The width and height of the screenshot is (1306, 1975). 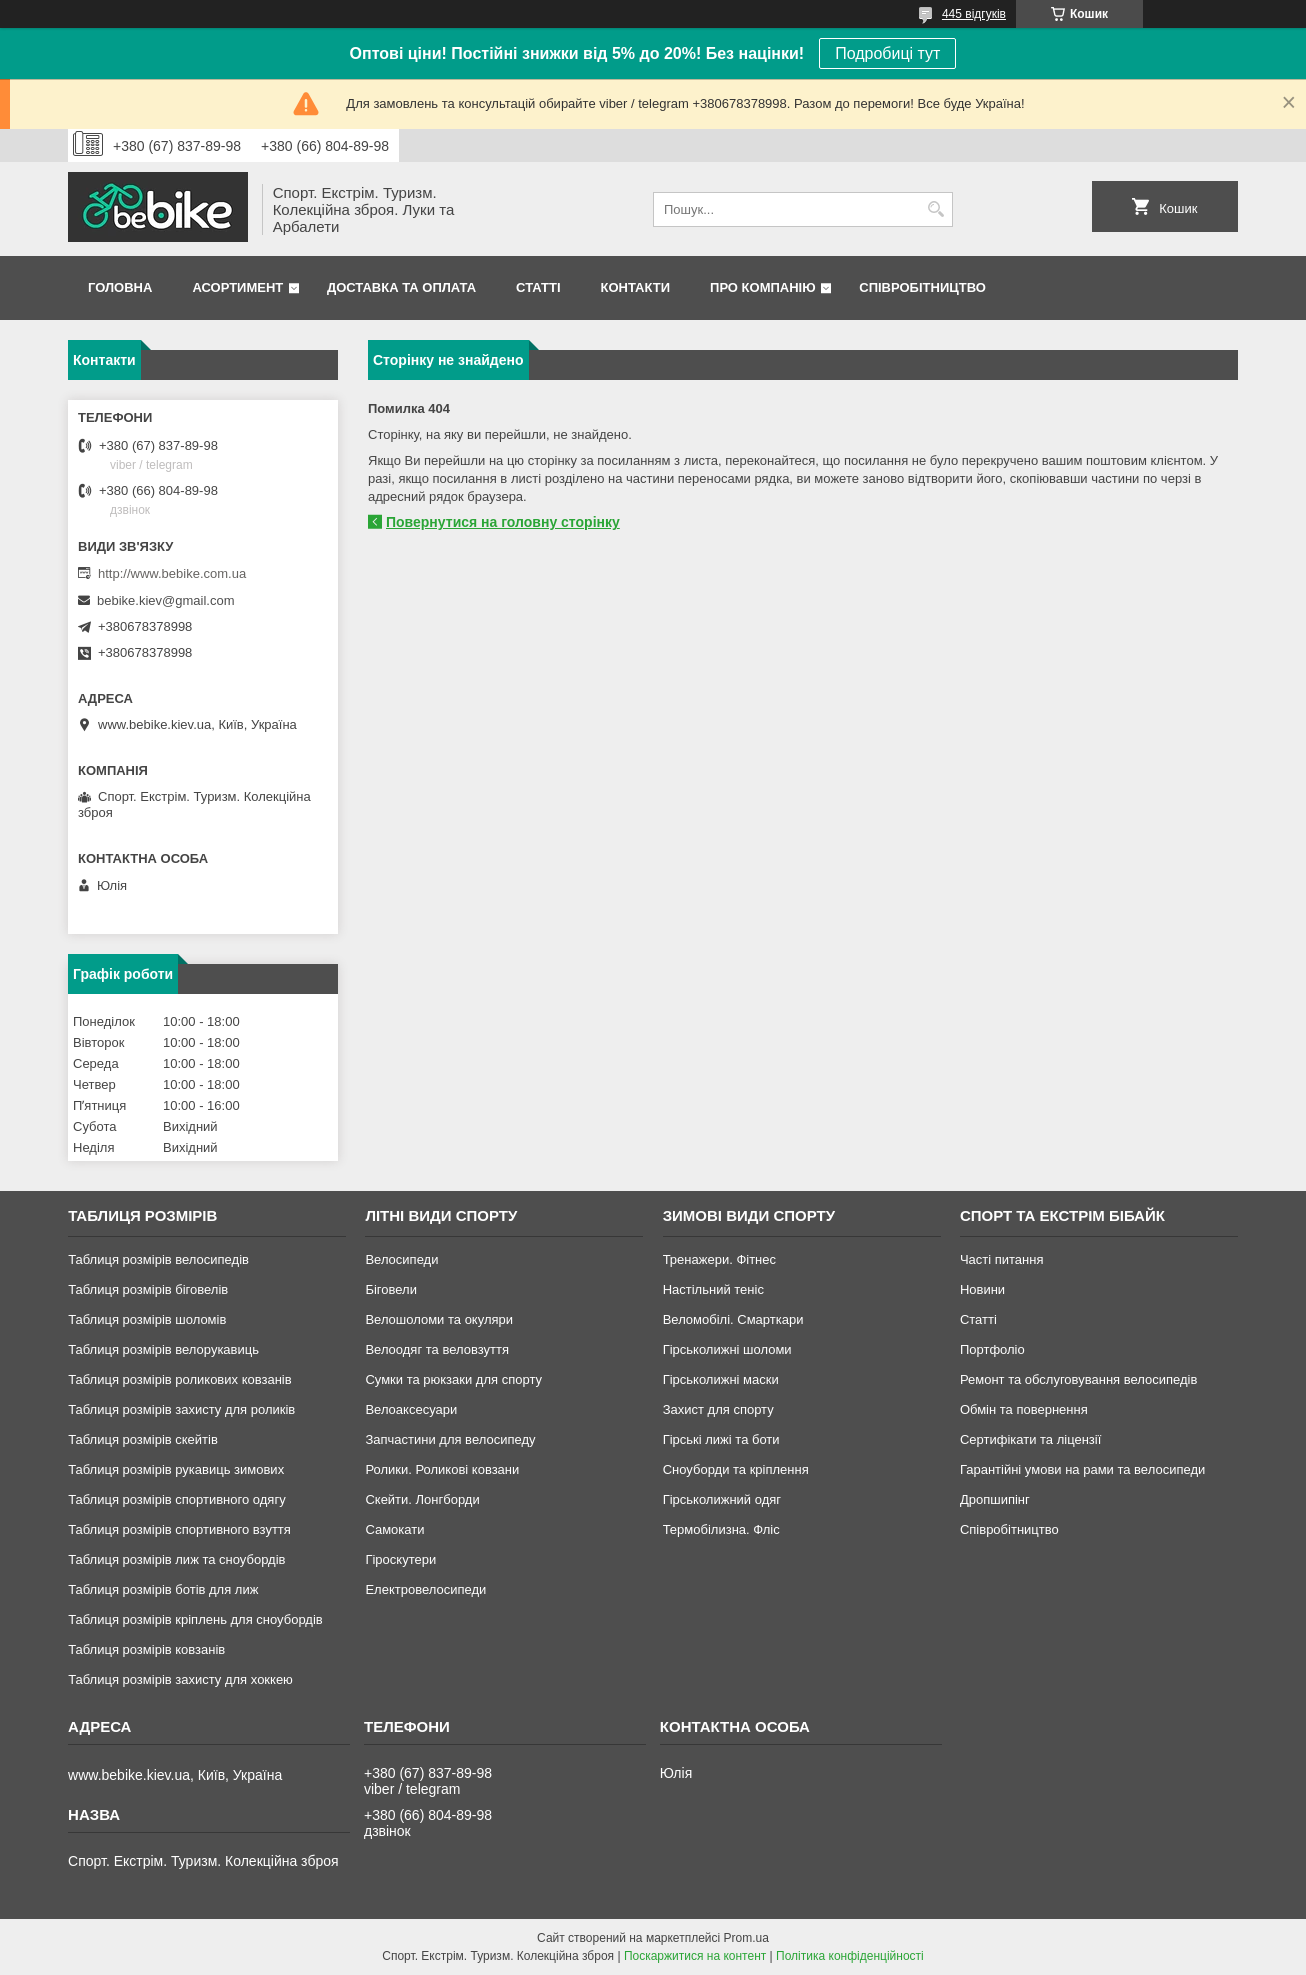 I want to click on Велошоломи та окуляри, so click(x=439, y=1319).